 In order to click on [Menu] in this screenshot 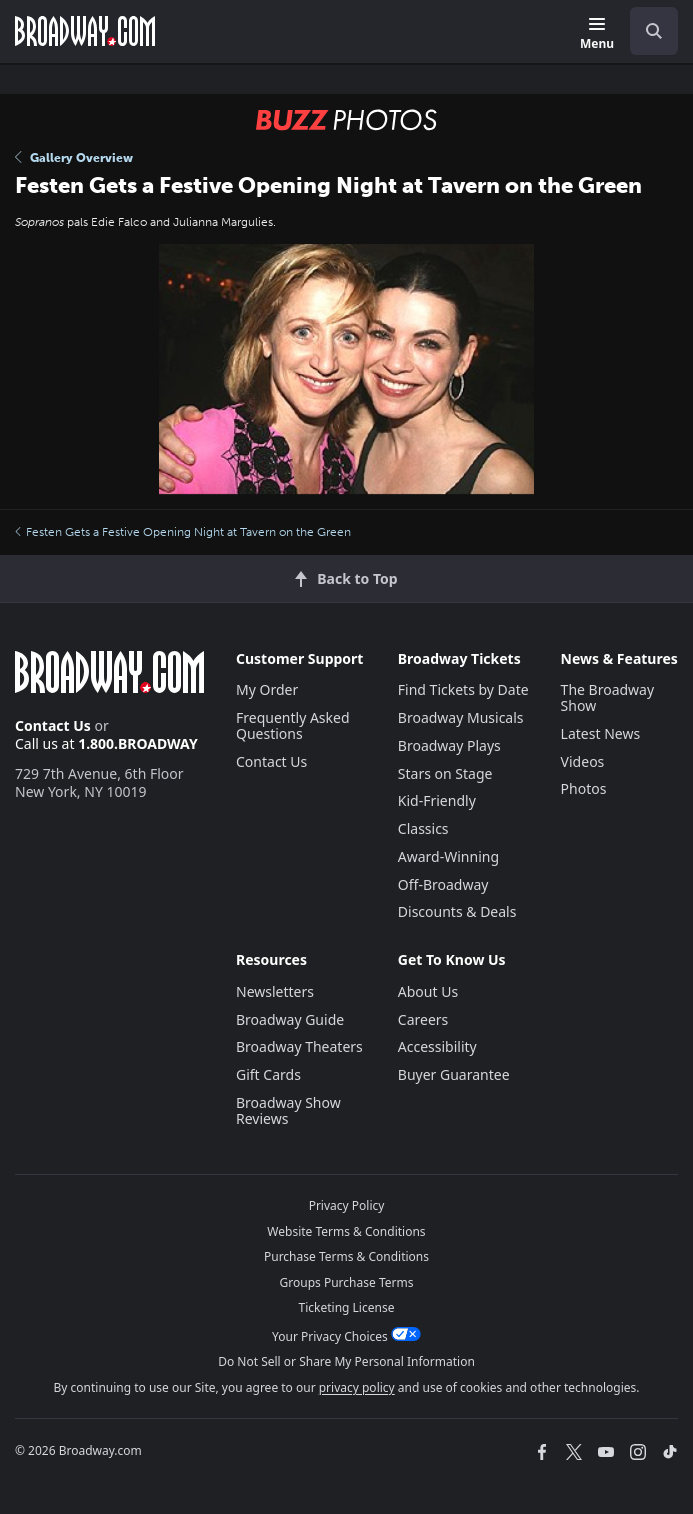, I will do `click(597, 34)`.